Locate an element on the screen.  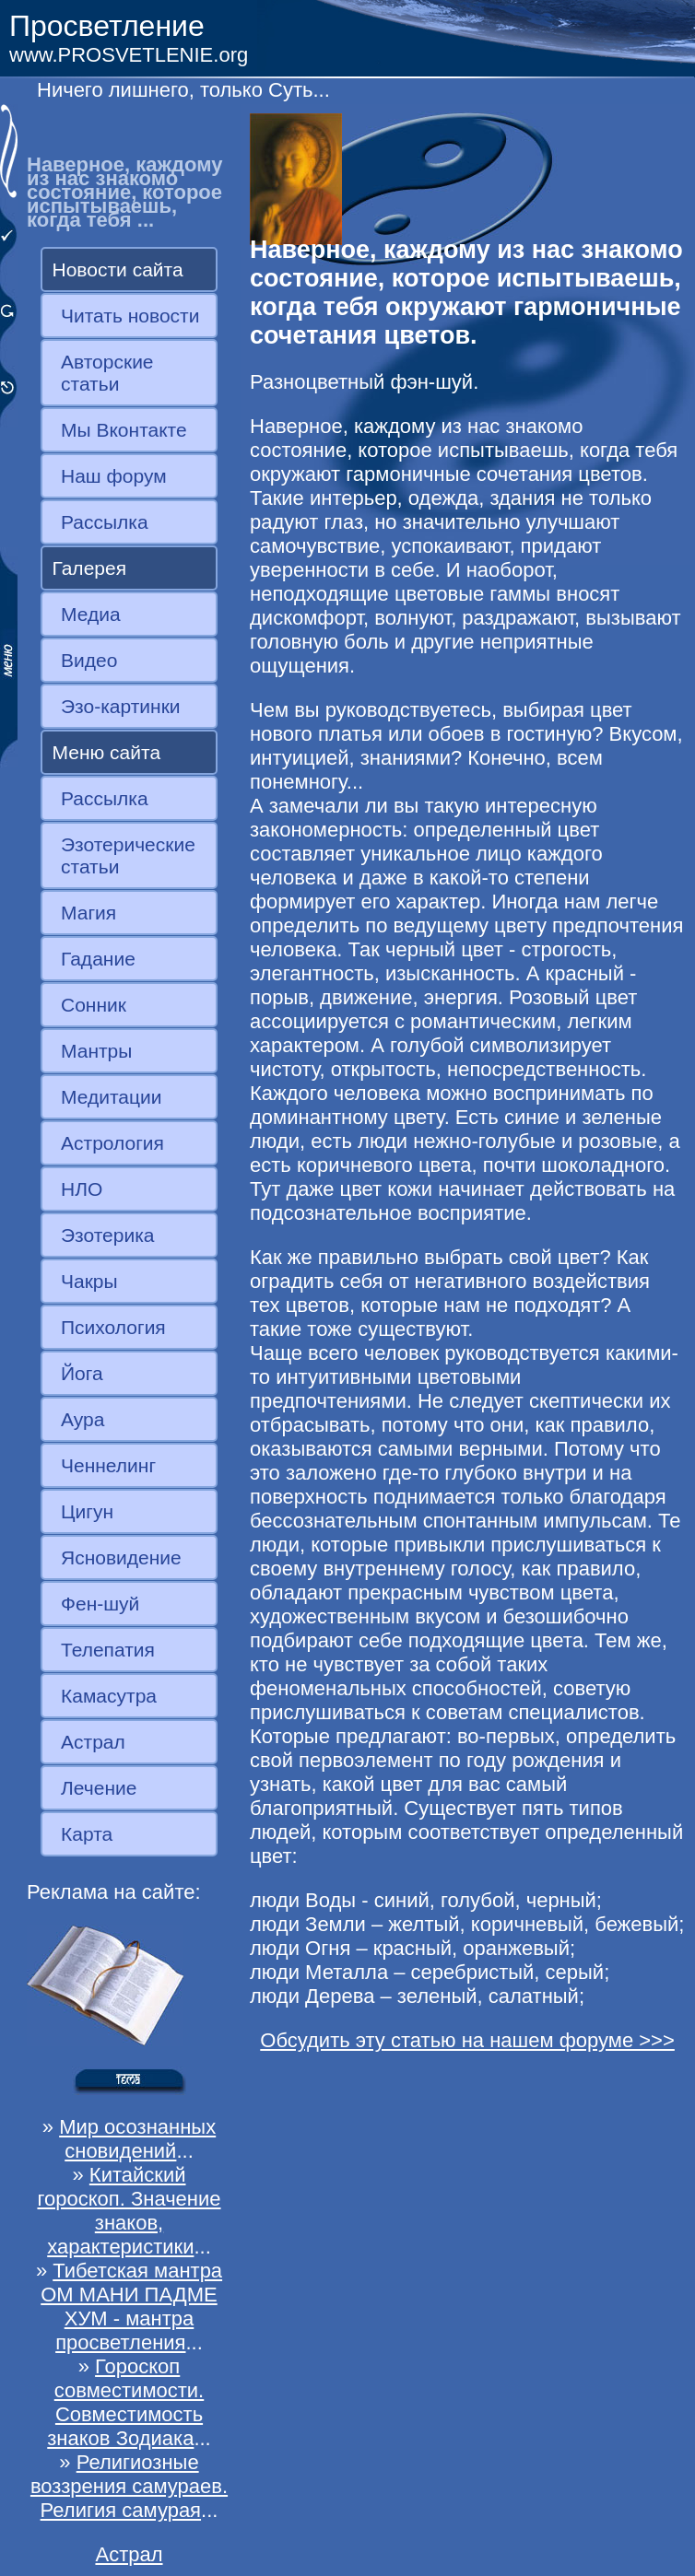
Ясновидение is located at coordinates (121, 1557).